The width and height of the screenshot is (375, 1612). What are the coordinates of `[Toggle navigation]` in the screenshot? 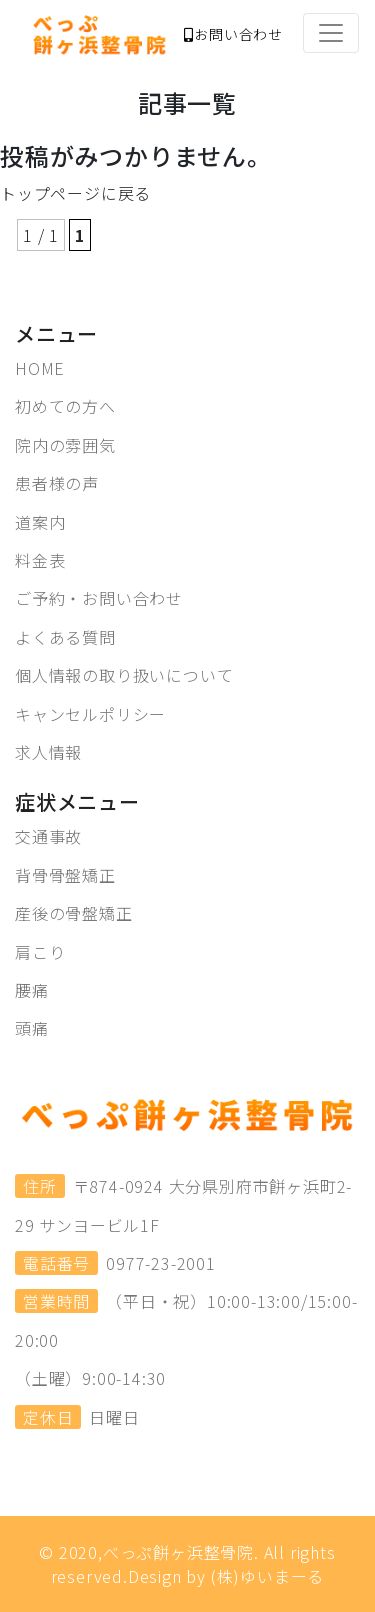 It's located at (331, 33).